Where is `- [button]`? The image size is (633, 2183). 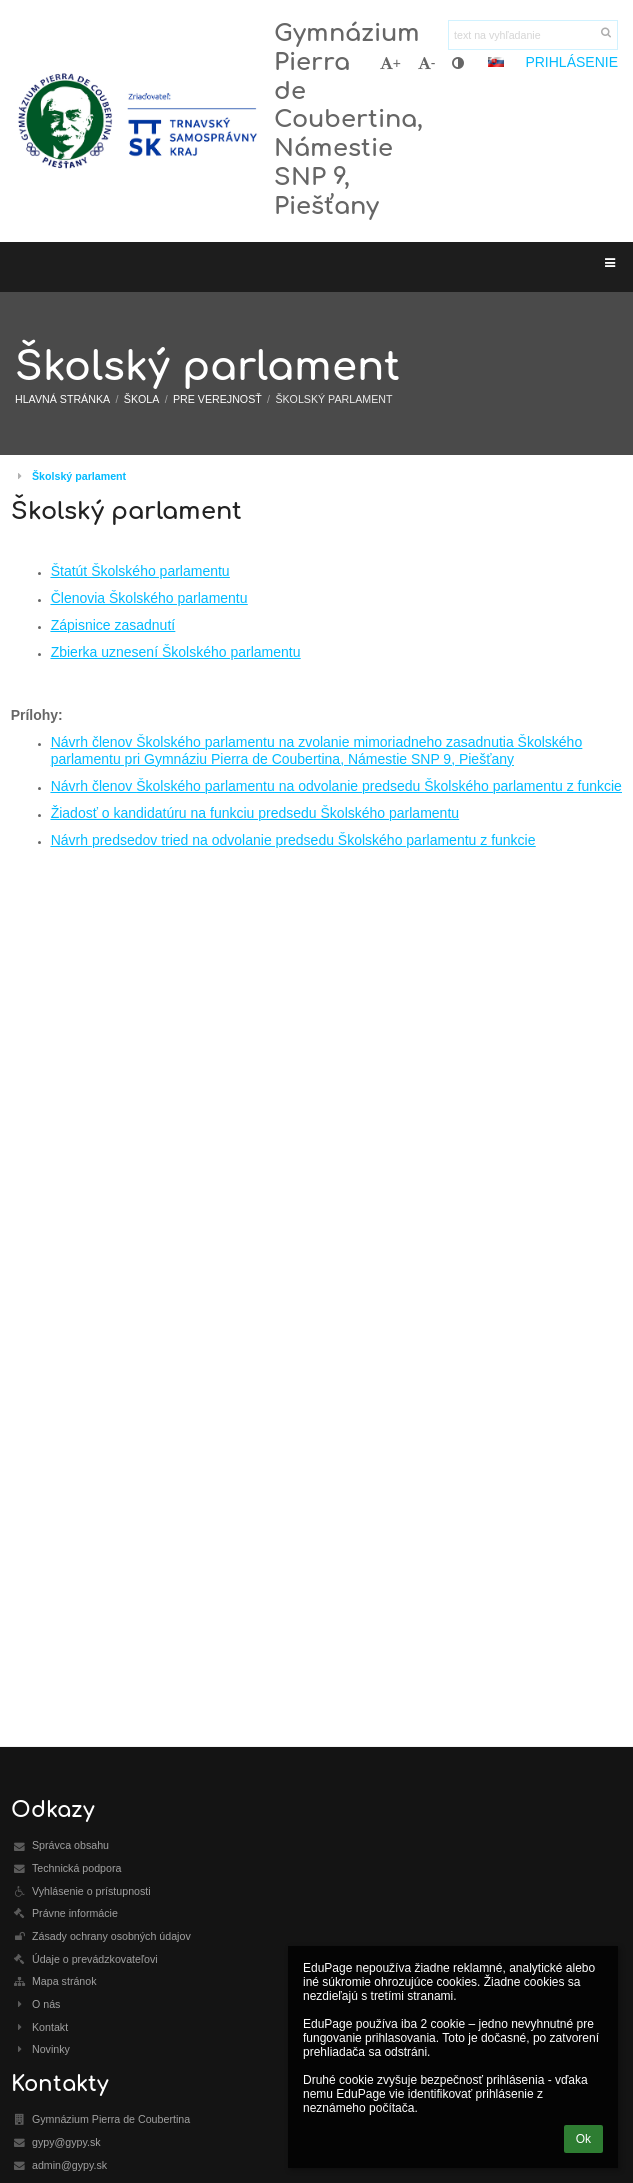 - [button] is located at coordinates (427, 63).